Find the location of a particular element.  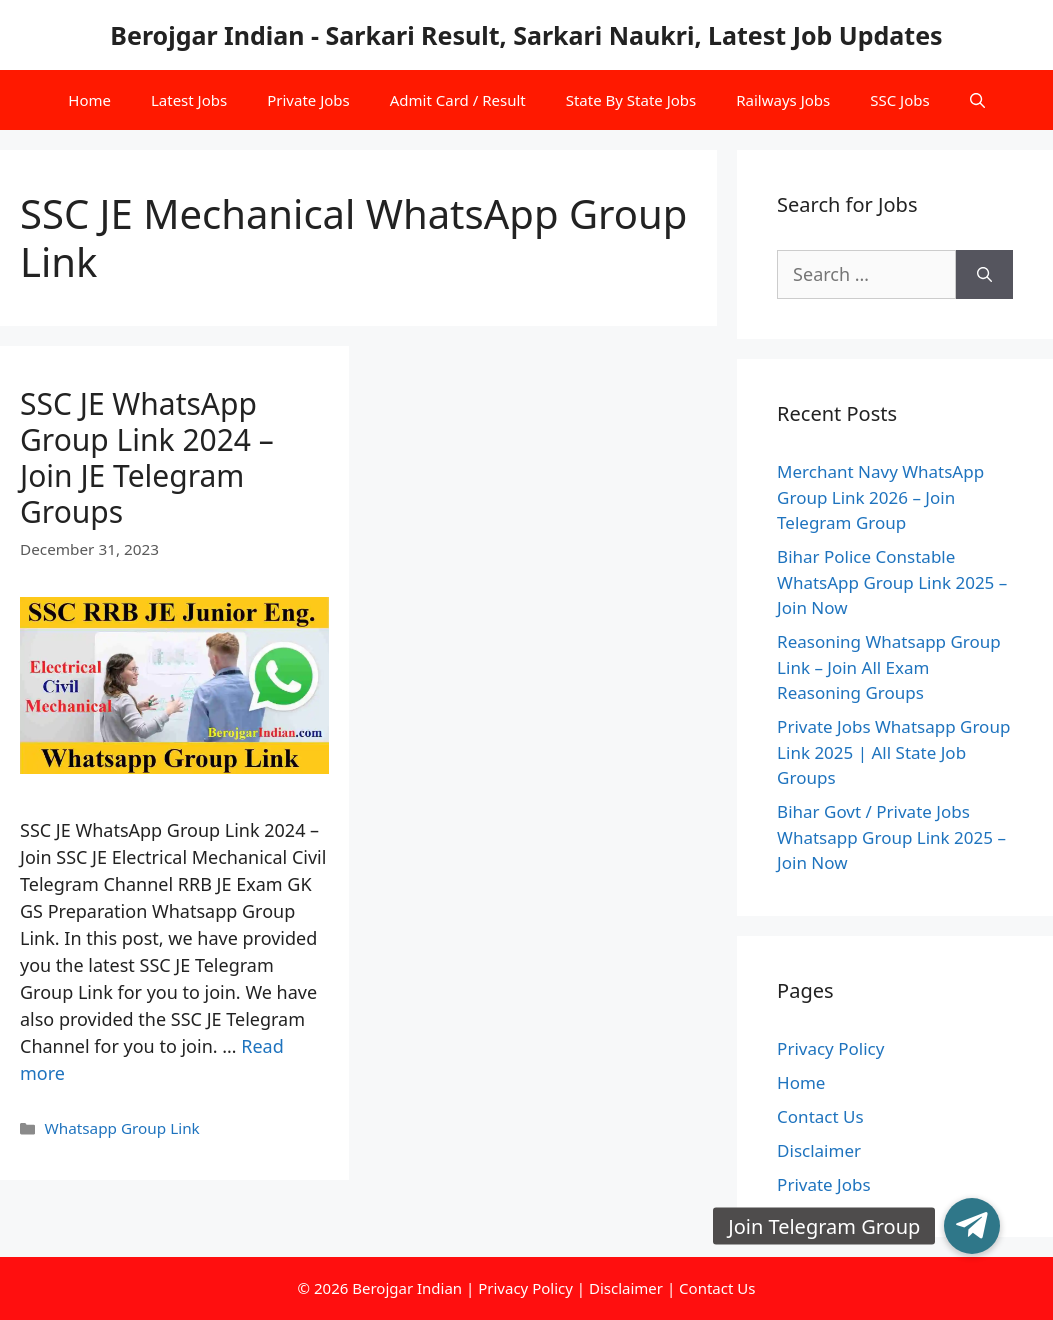

Merchant Navy WhatsApp Group Link 2026 – Join Telegram Group is located at coordinates (880, 497).